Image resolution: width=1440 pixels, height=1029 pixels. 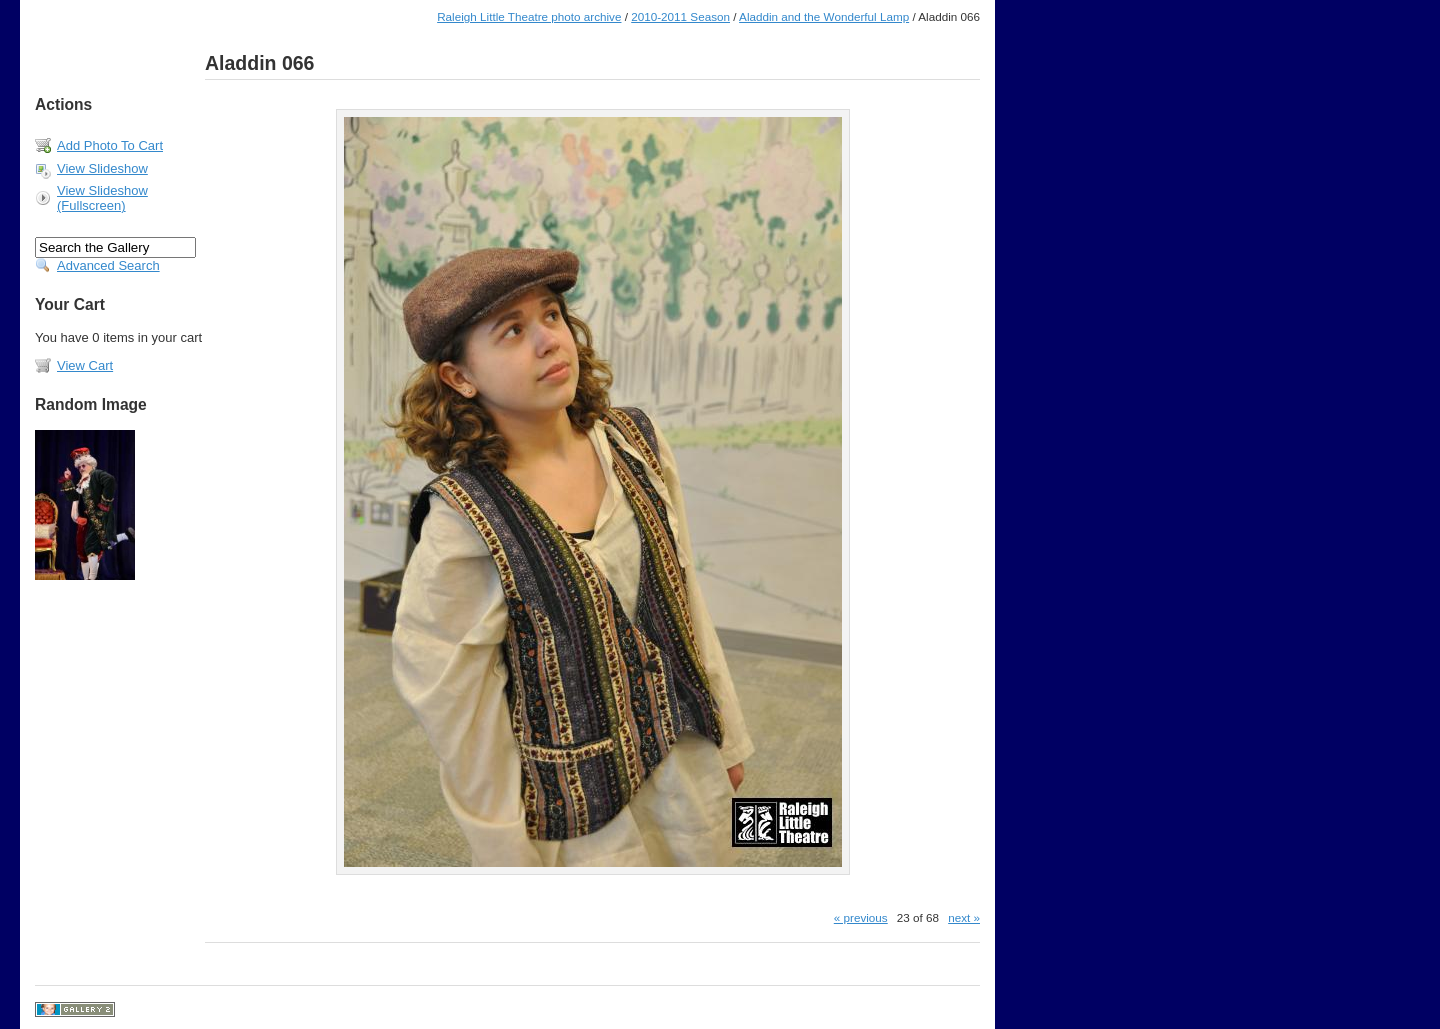 What do you see at coordinates (102, 168) in the screenshot?
I see `View Slideshow` at bounding box center [102, 168].